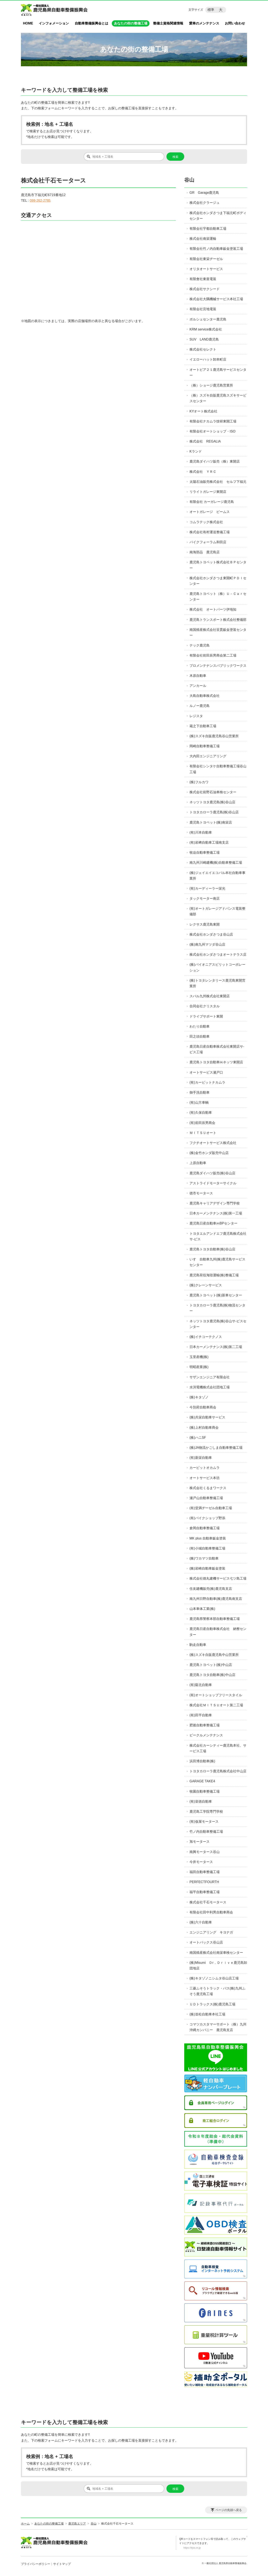 The image size is (268, 2576). Describe the element at coordinates (209, 512) in the screenshot. I see `オートガレージ ビームス` at that location.